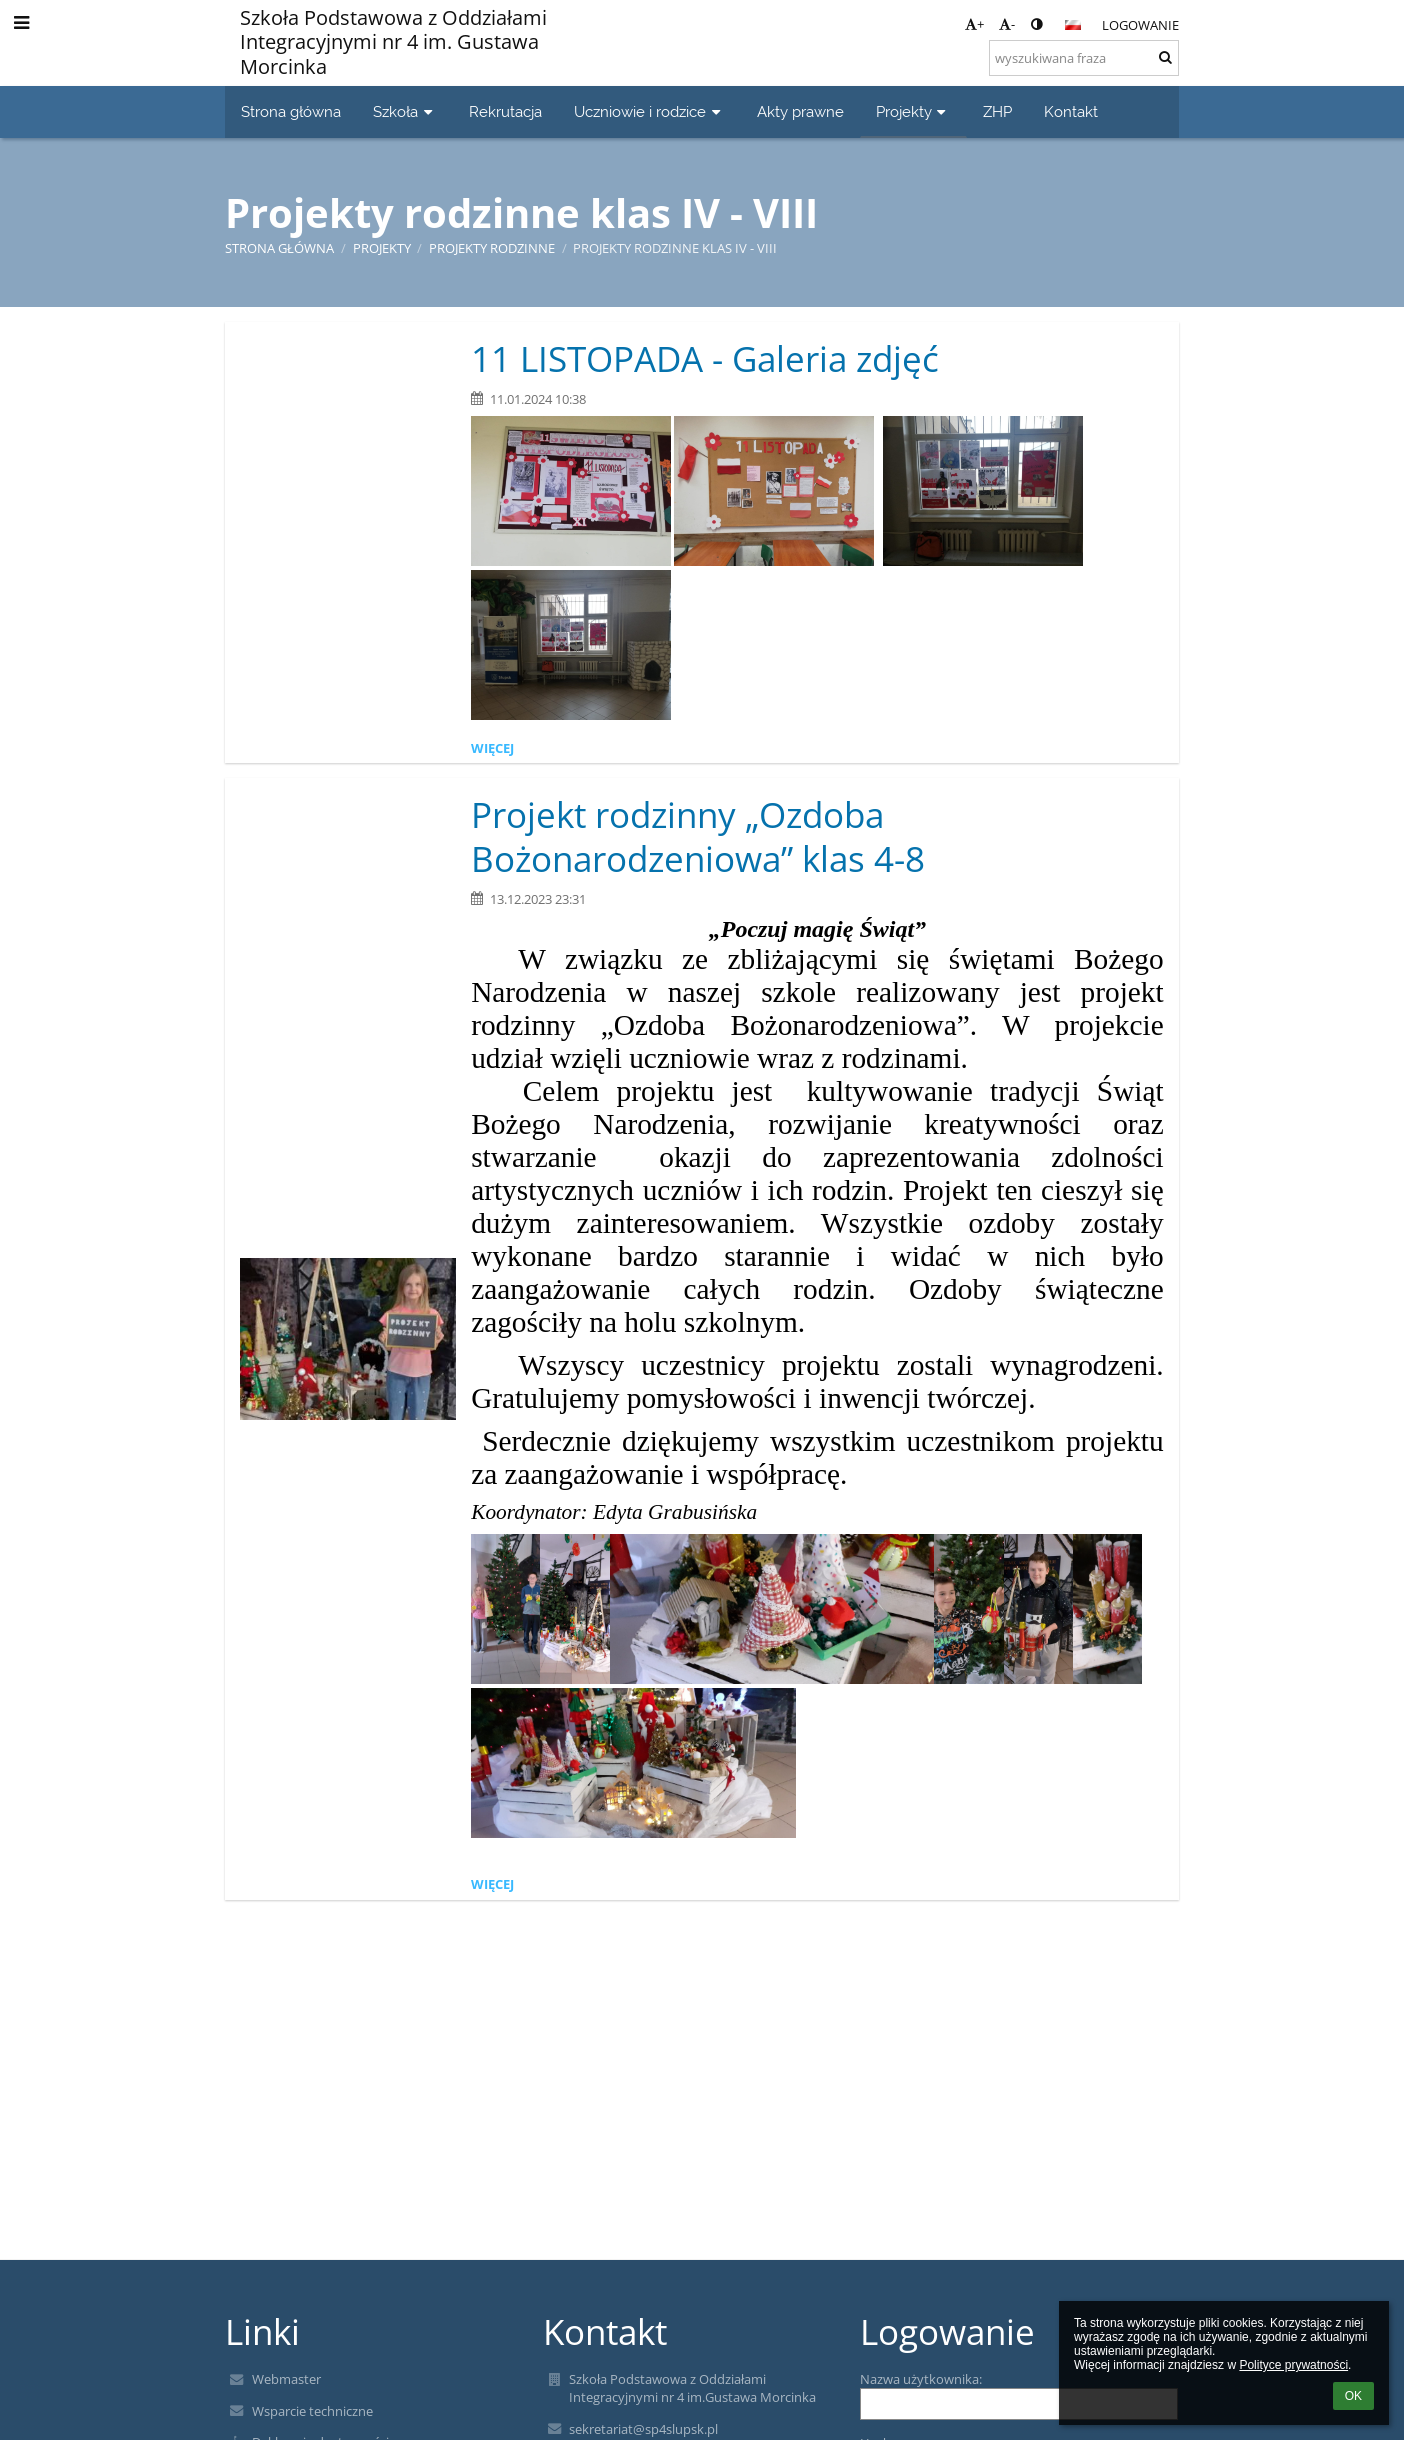 The height and width of the screenshot is (2440, 1404). What do you see at coordinates (505, 111) in the screenshot?
I see `Rekrutacja [button]` at bounding box center [505, 111].